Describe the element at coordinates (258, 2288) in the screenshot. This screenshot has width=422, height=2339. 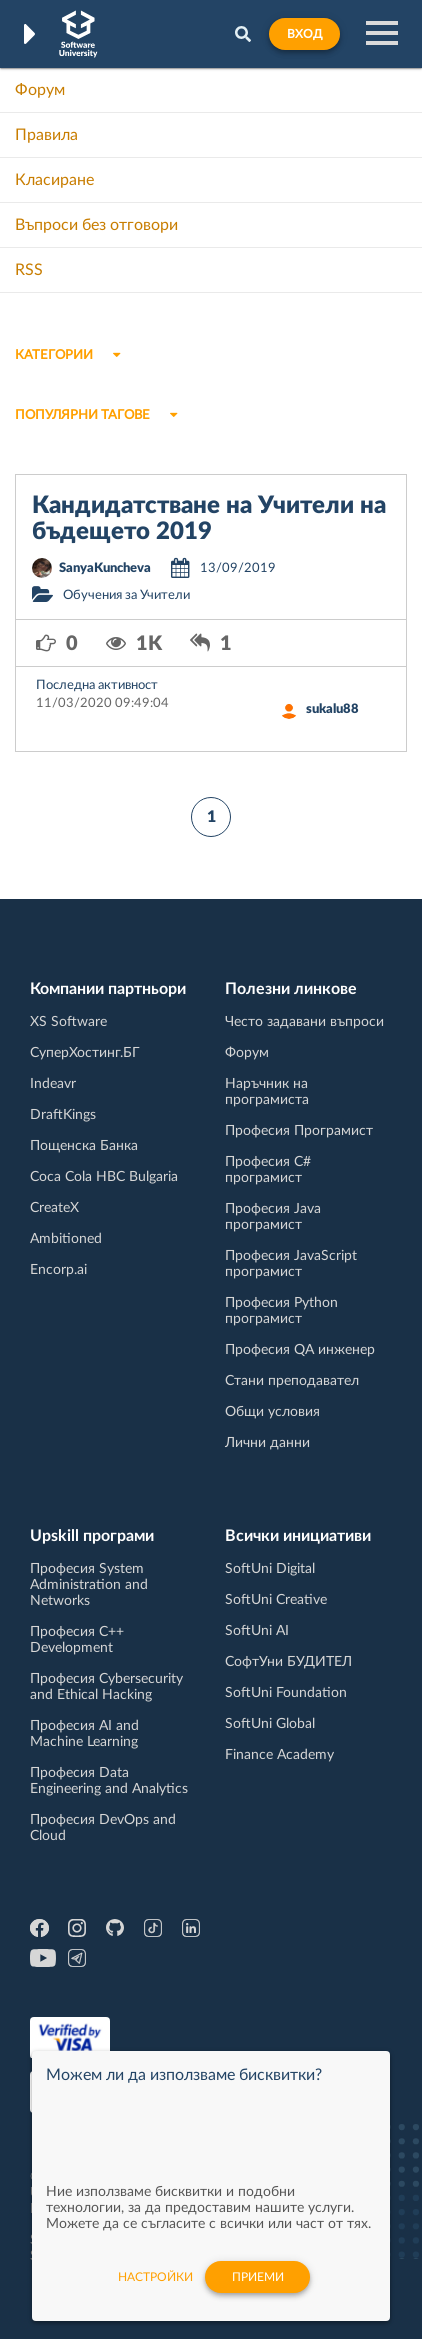
I see `Приеми` at that location.